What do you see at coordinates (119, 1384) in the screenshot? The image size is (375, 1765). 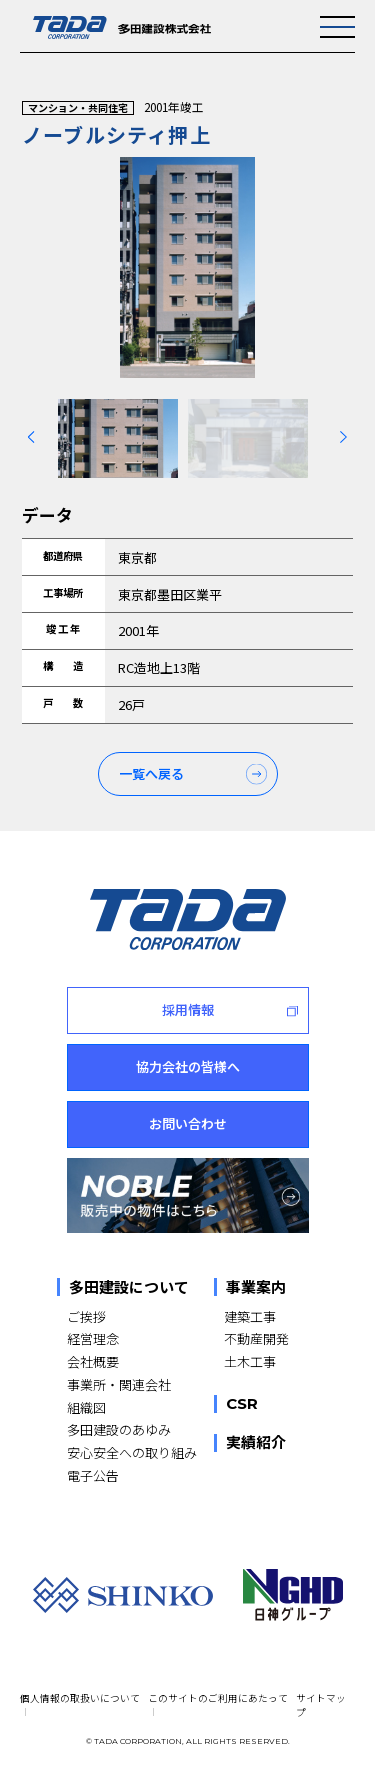 I see `事業所・関連会社` at bounding box center [119, 1384].